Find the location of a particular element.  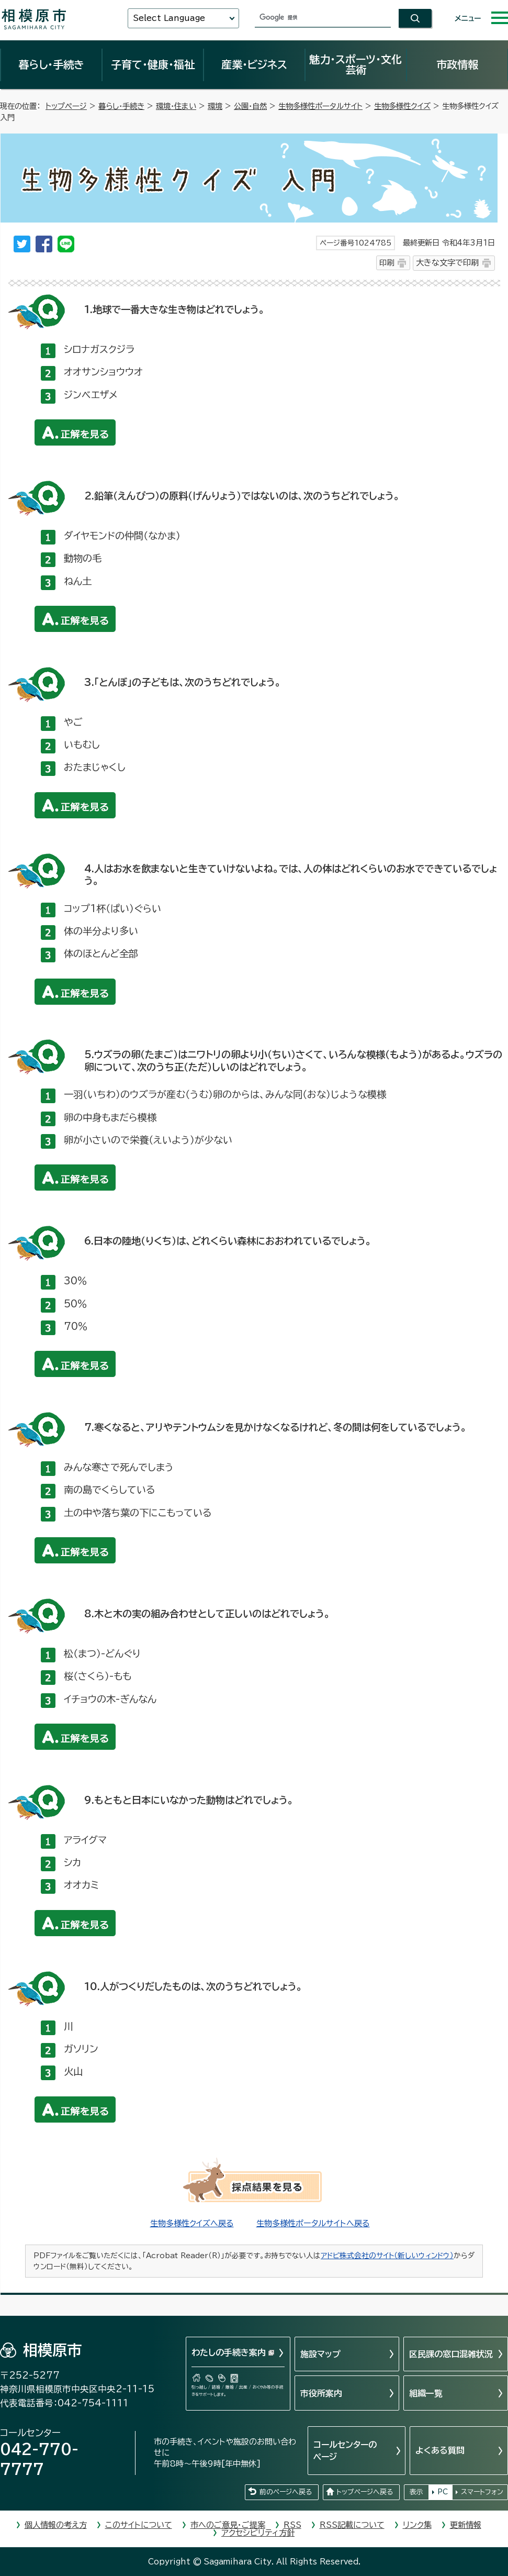

子育て・健康・福祉 is located at coordinates (153, 64).